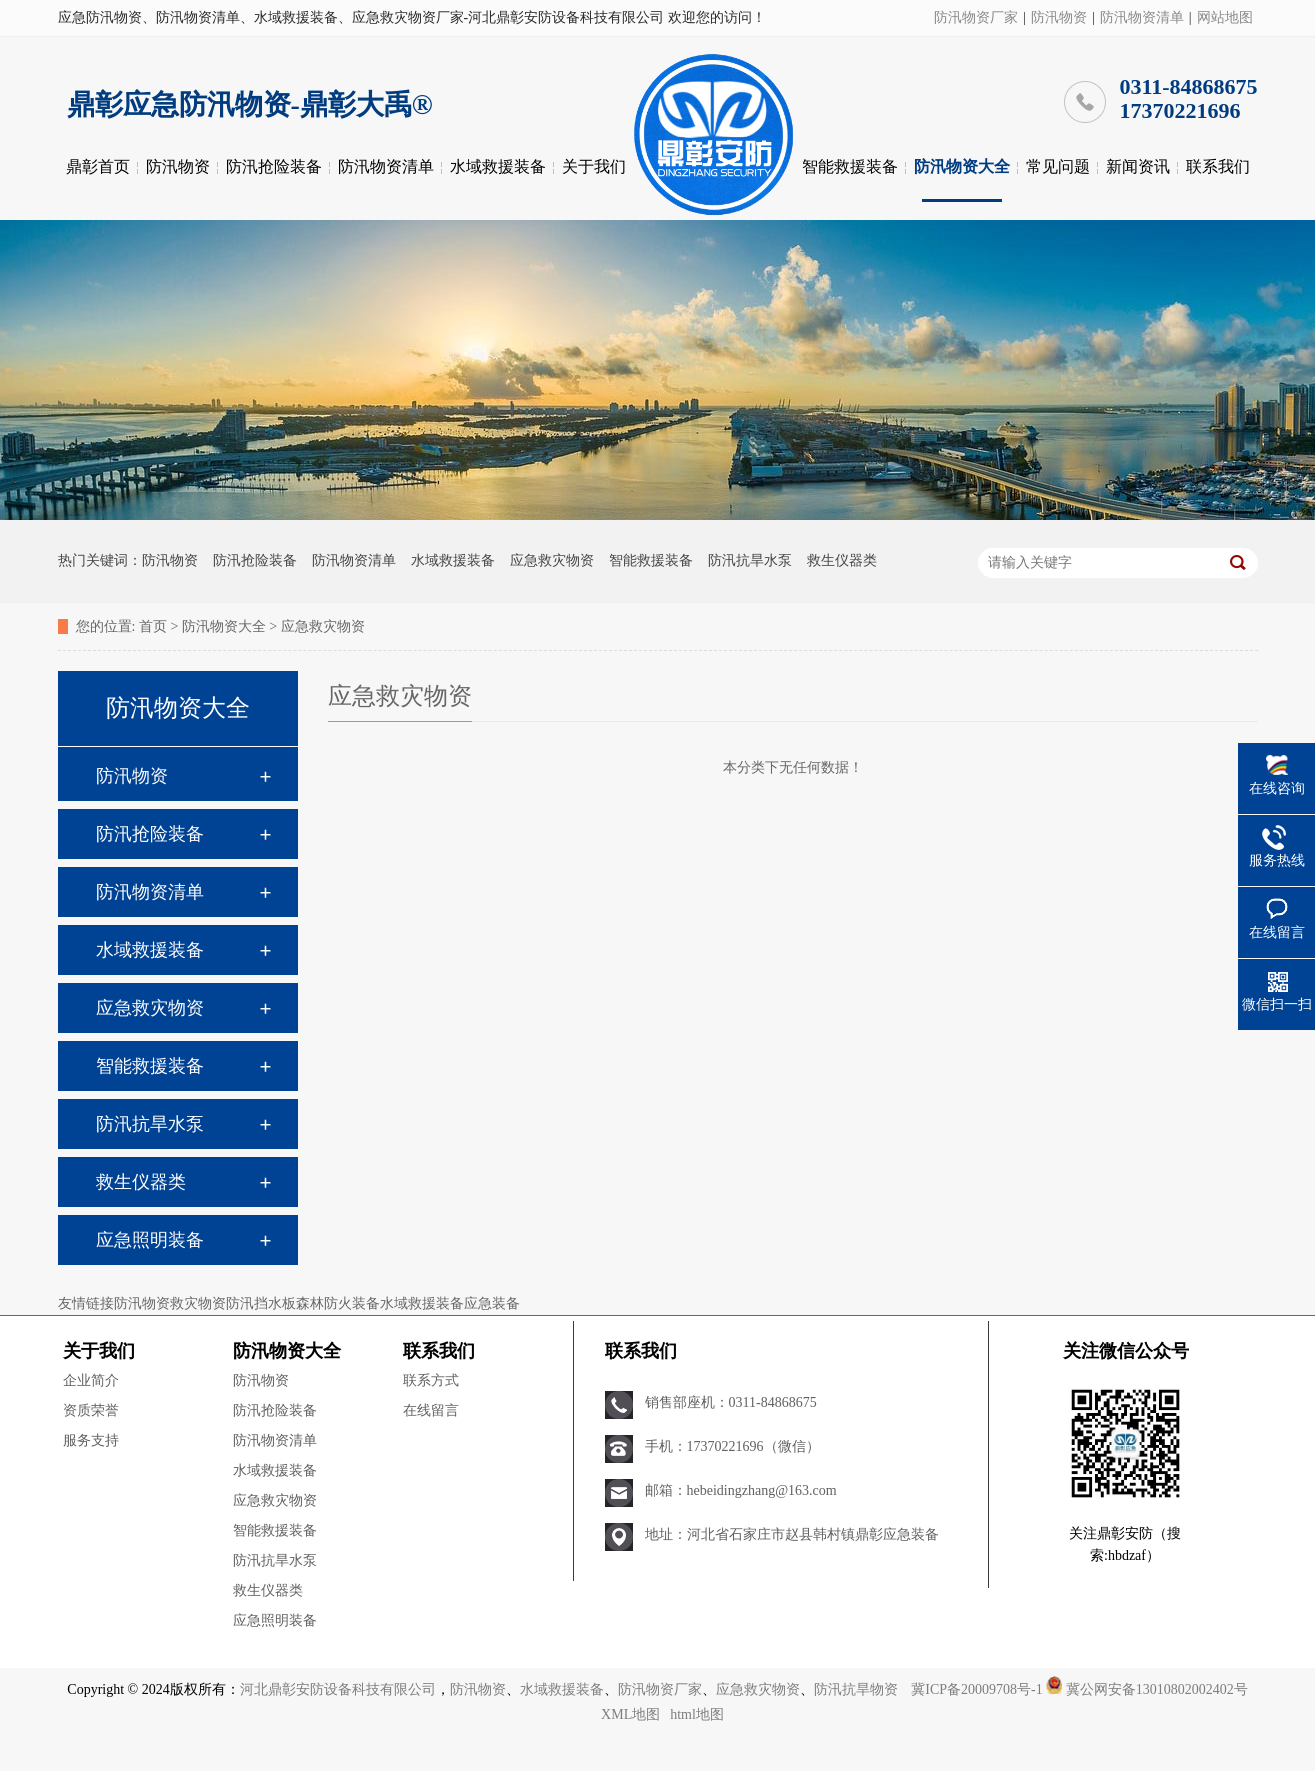 The image size is (1315, 1771). Describe the element at coordinates (1225, 17) in the screenshot. I see `网站地图` at that location.